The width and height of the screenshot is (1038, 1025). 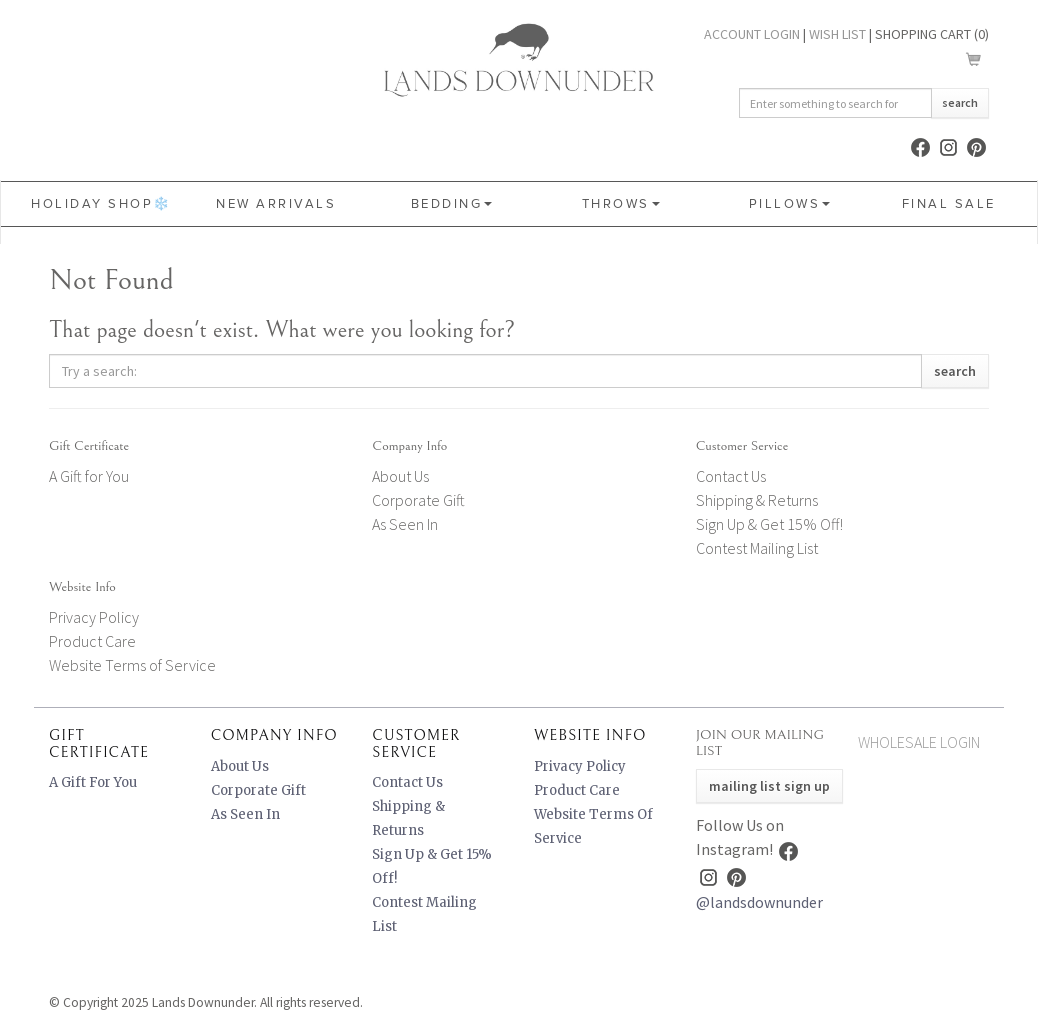 What do you see at coordinates (101, 204) in the screenshot?
I see `HOLIDAY SHOP❄️` at bounding box center [101, 204].